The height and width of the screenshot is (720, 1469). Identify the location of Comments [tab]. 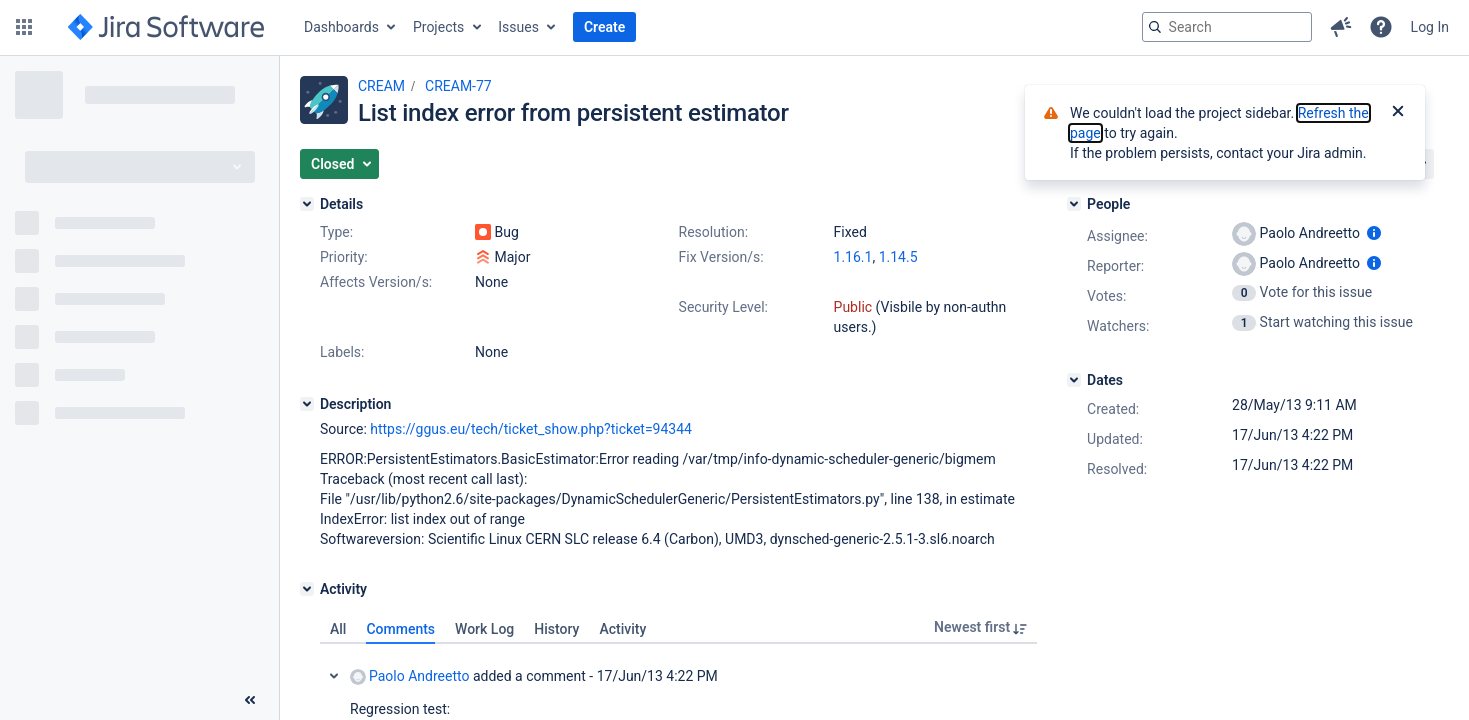
(400, 629).